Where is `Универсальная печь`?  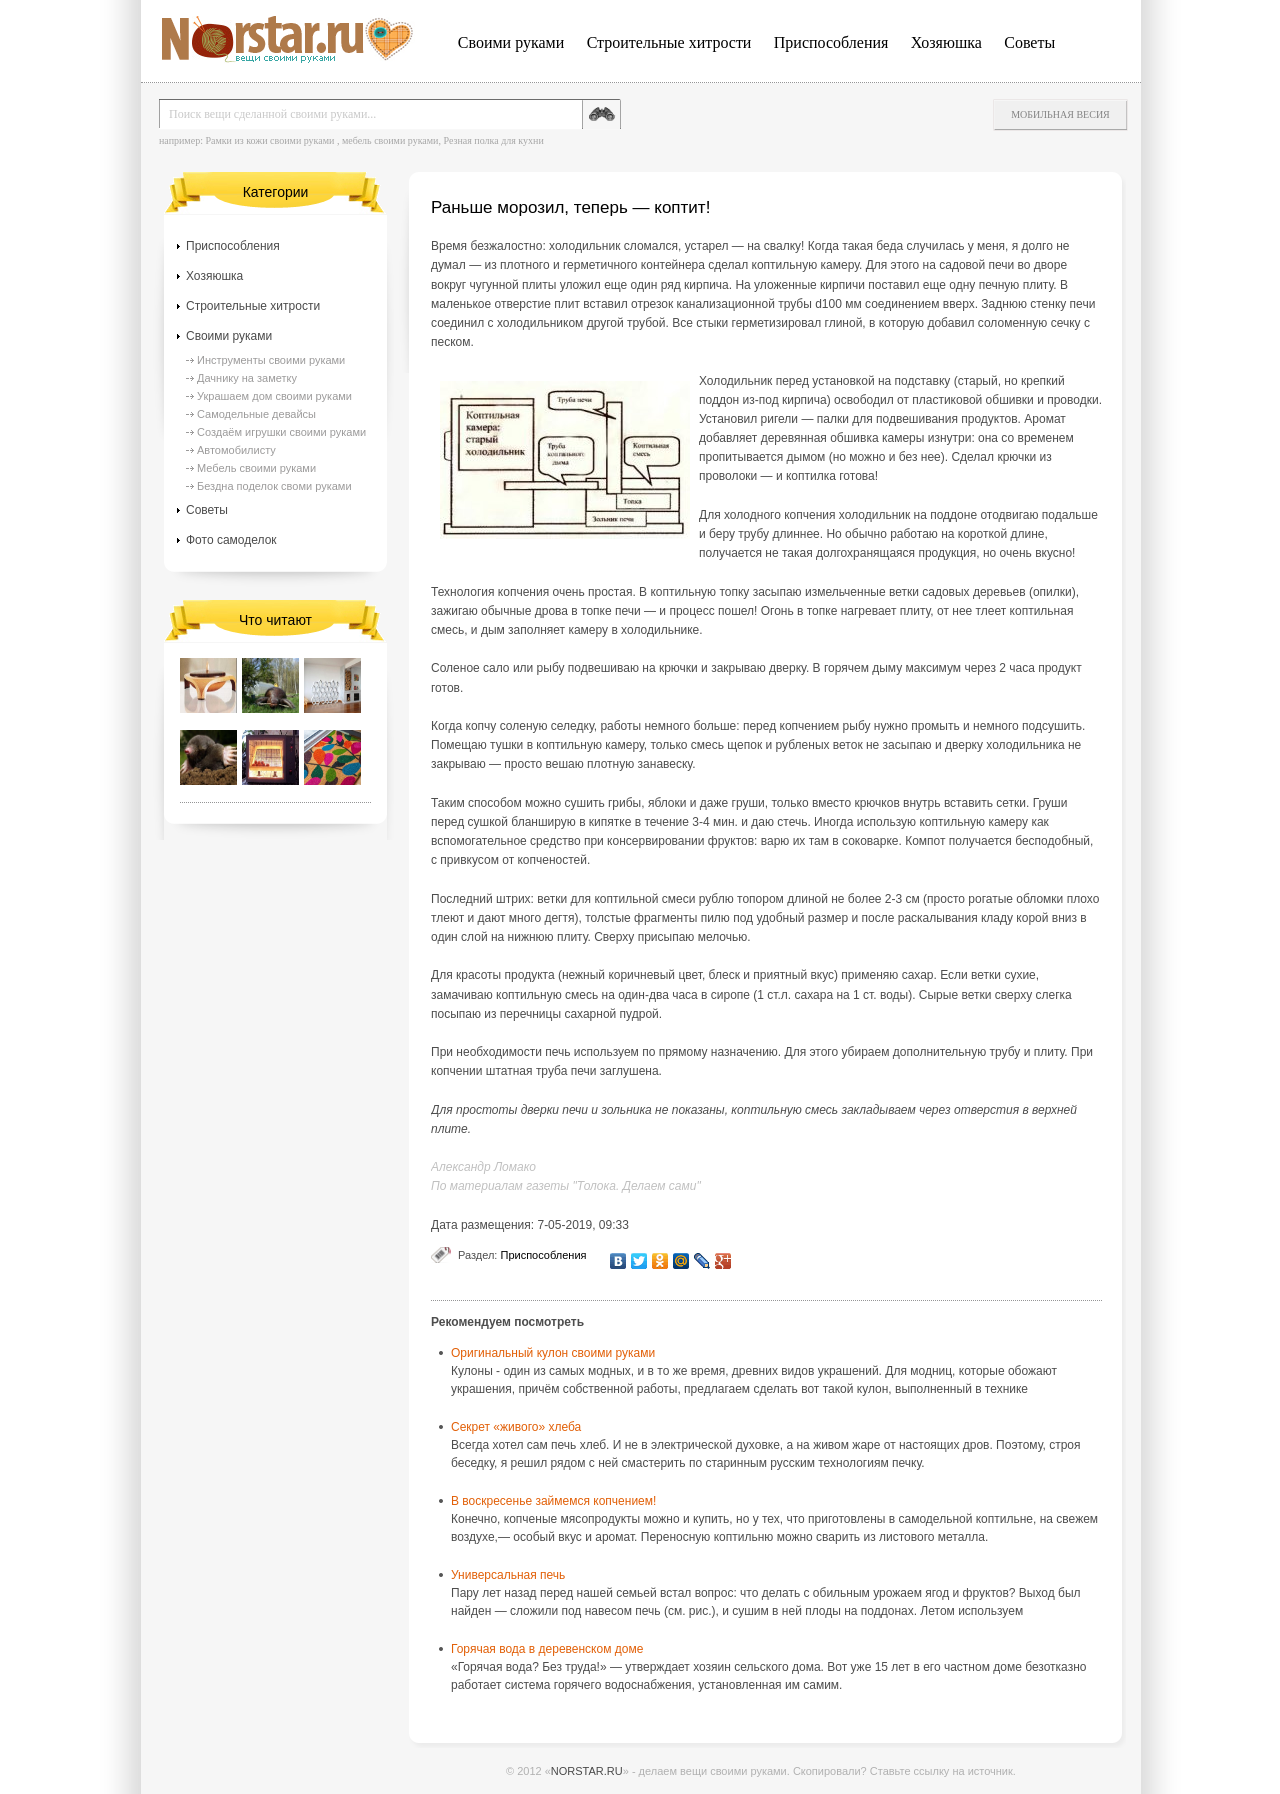 Универсальная печь is located at coordinates (508, 1575).